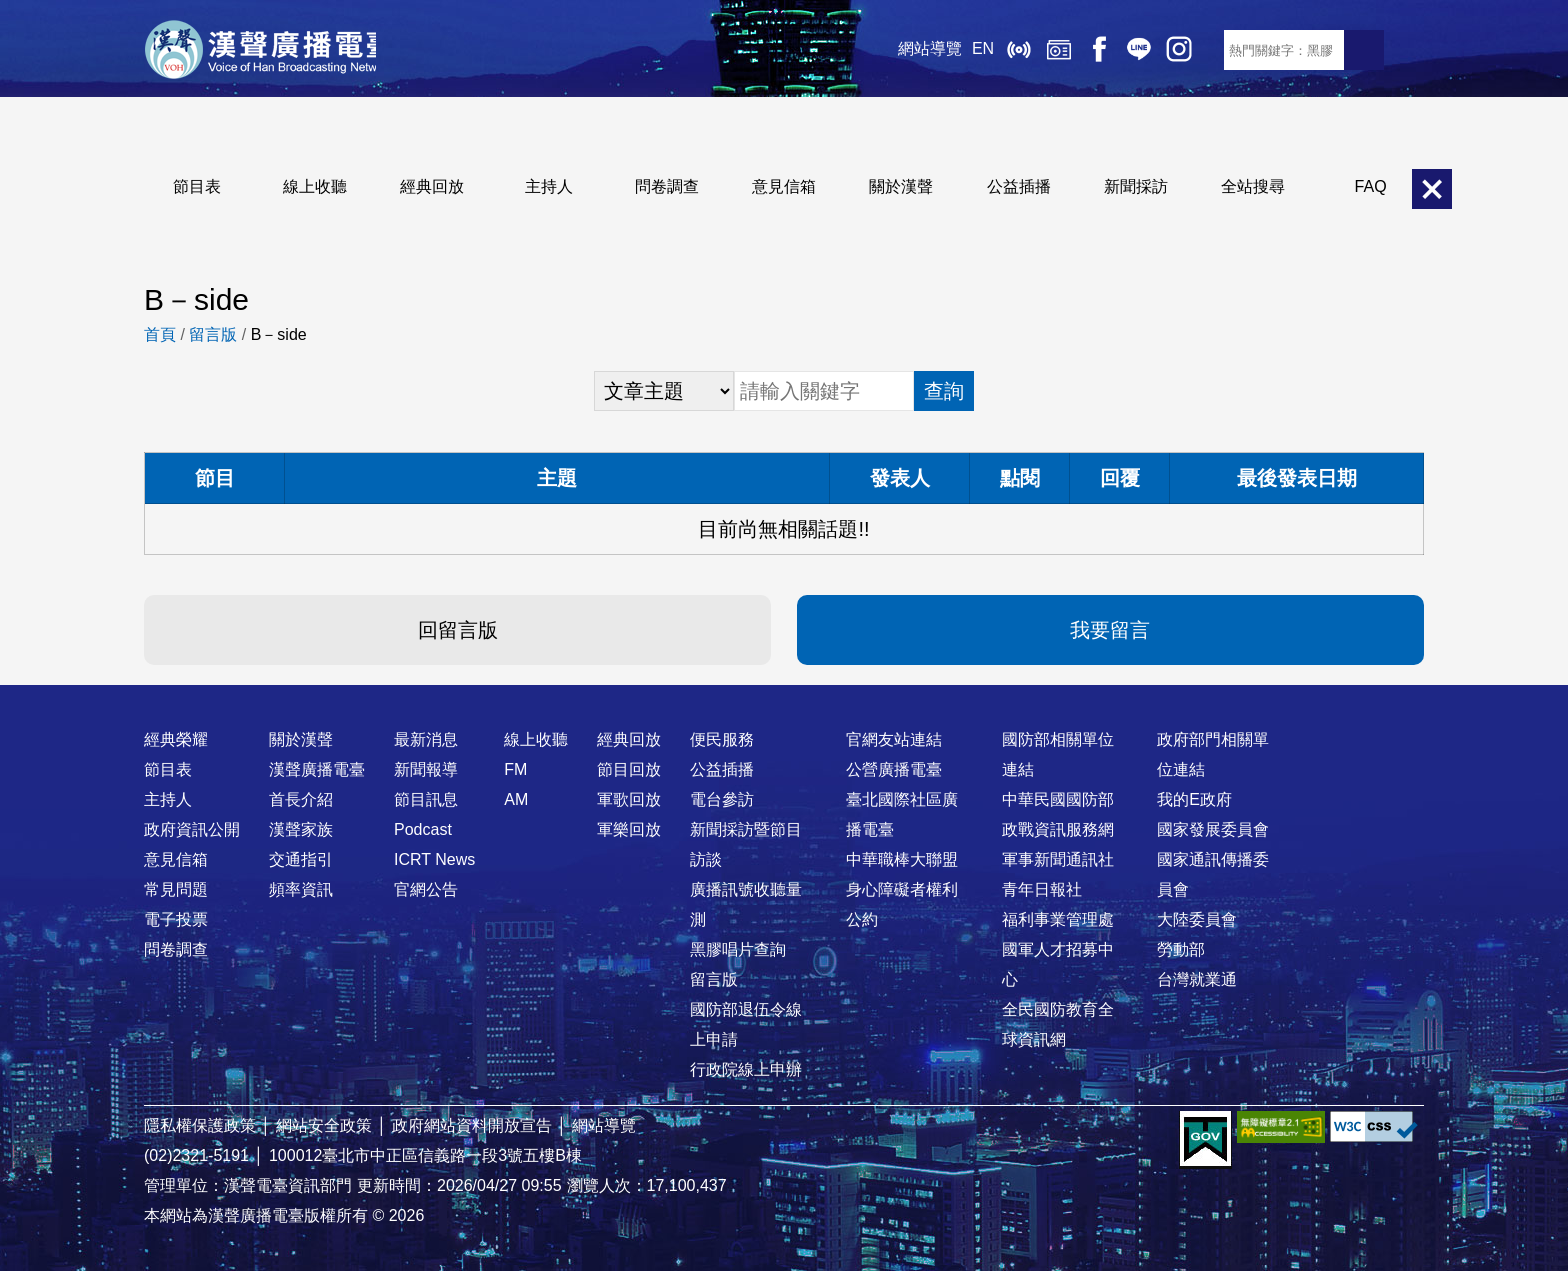 The image size is (1568, 1271). What do you see at coordinates (1058, 919) in the screenshot?
I see `福利事業管理處` at bounding box center [1058, 919].